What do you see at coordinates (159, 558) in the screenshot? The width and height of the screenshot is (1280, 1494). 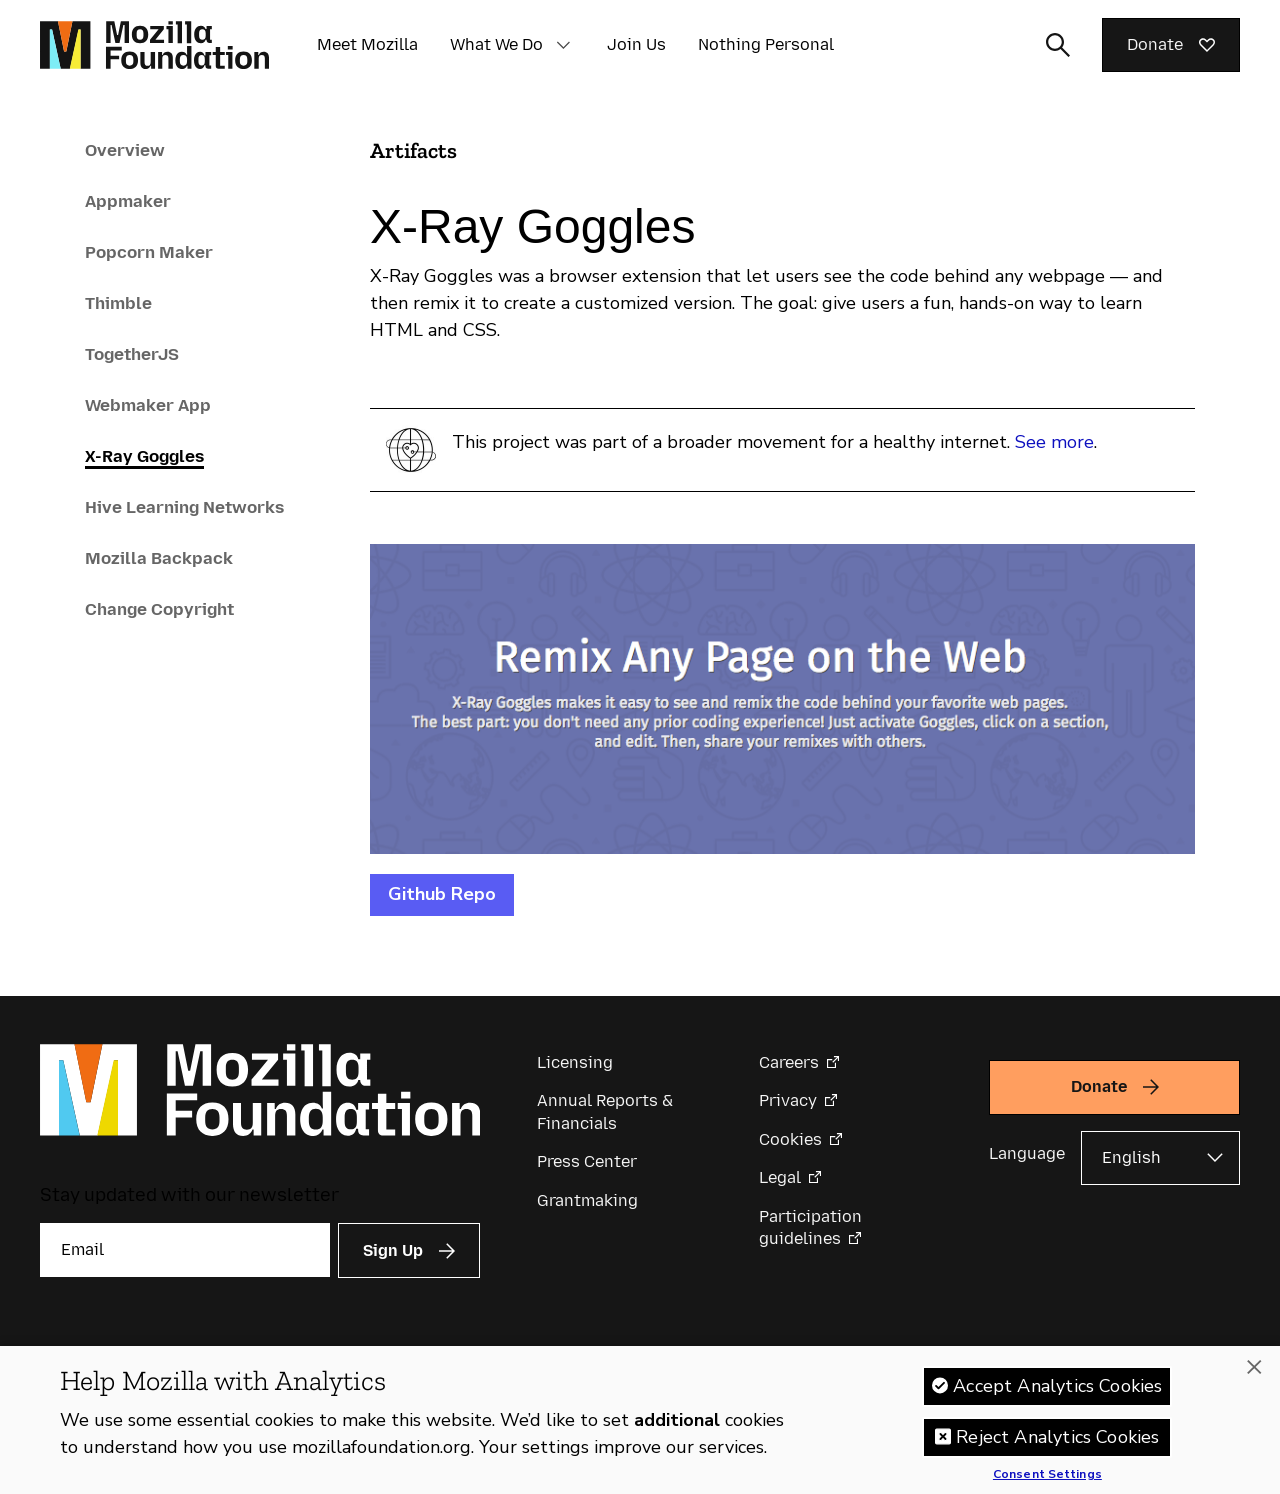 I see `Mozilla Backpack` at bounding box center [159, 558].